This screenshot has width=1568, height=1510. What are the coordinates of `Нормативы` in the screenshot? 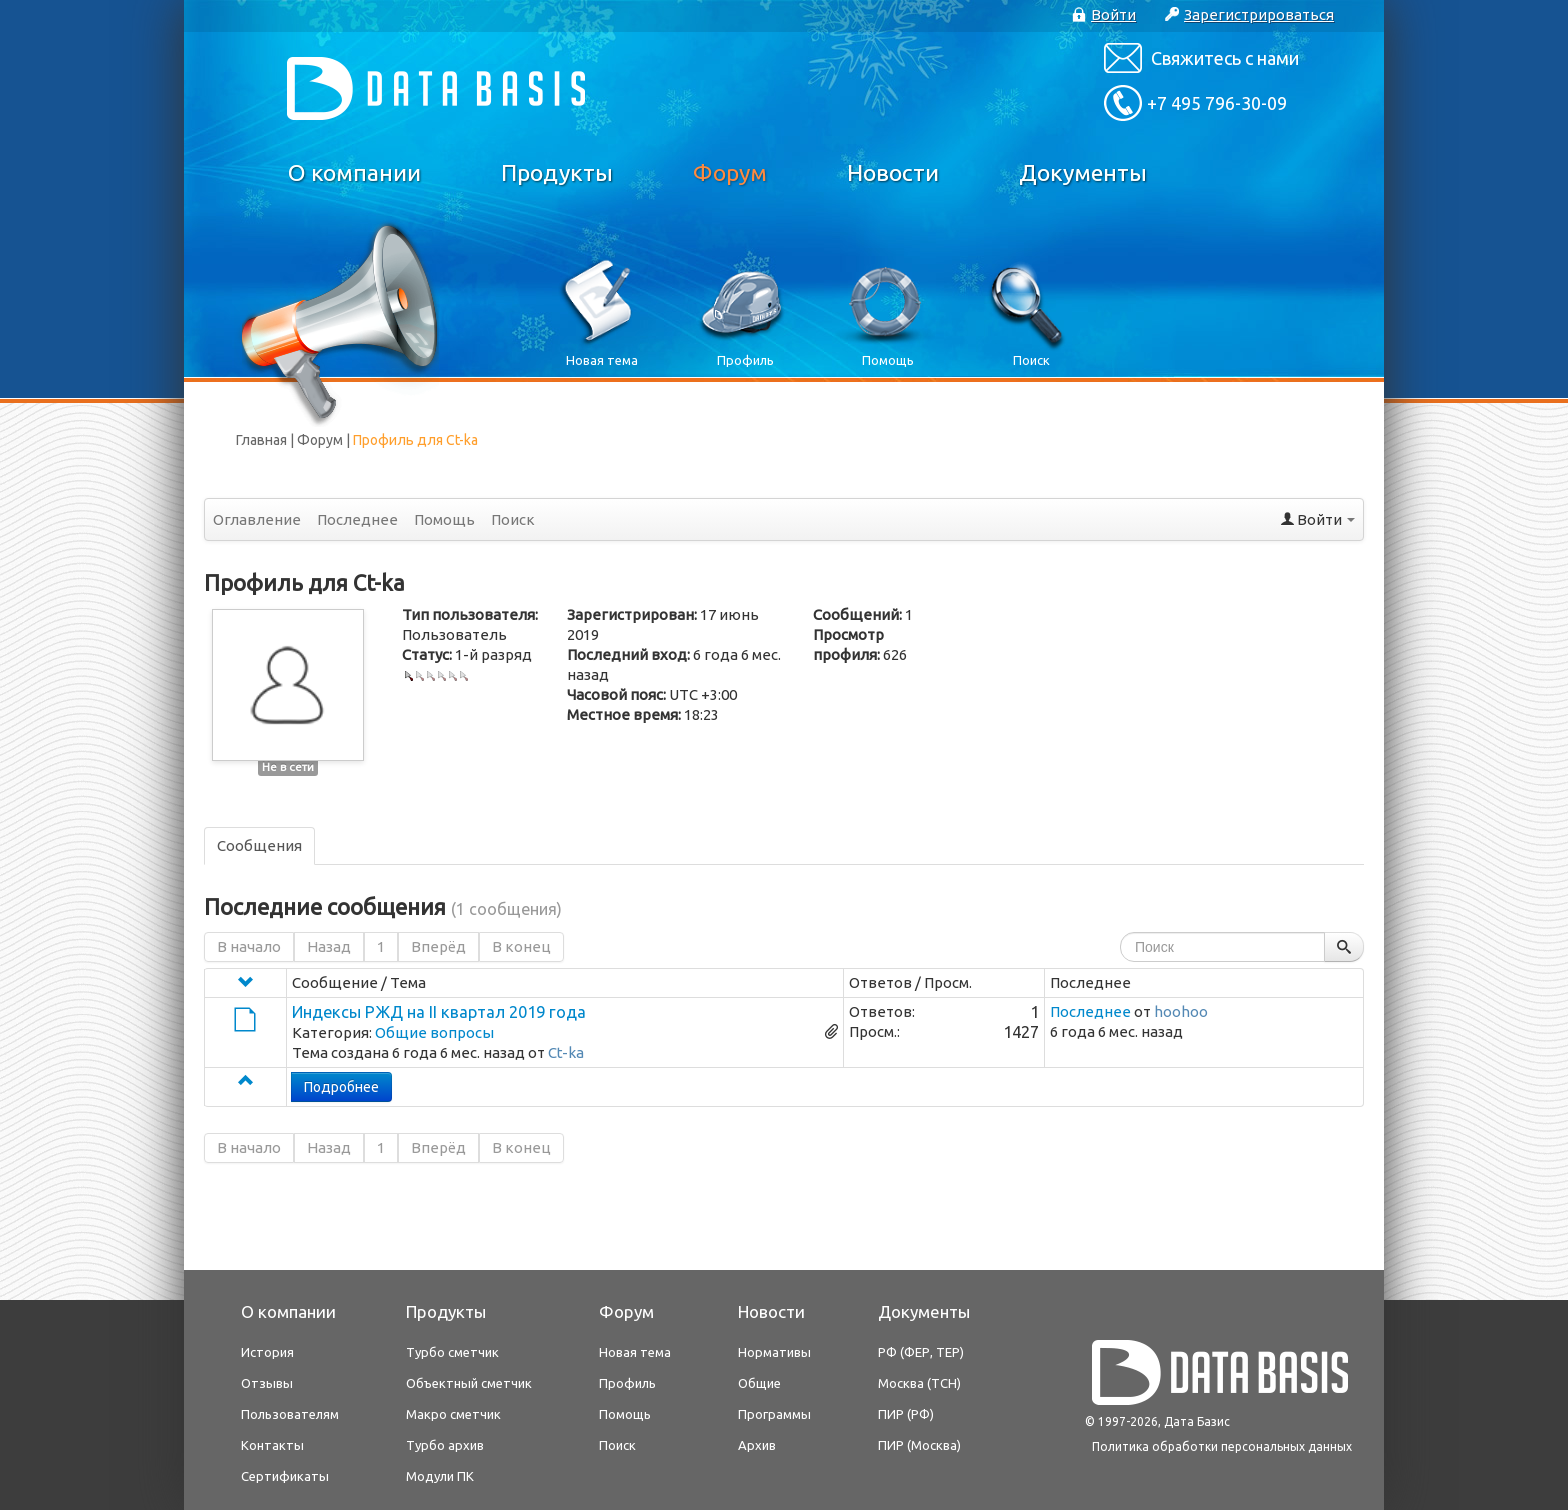 It's located at (774, 1352).